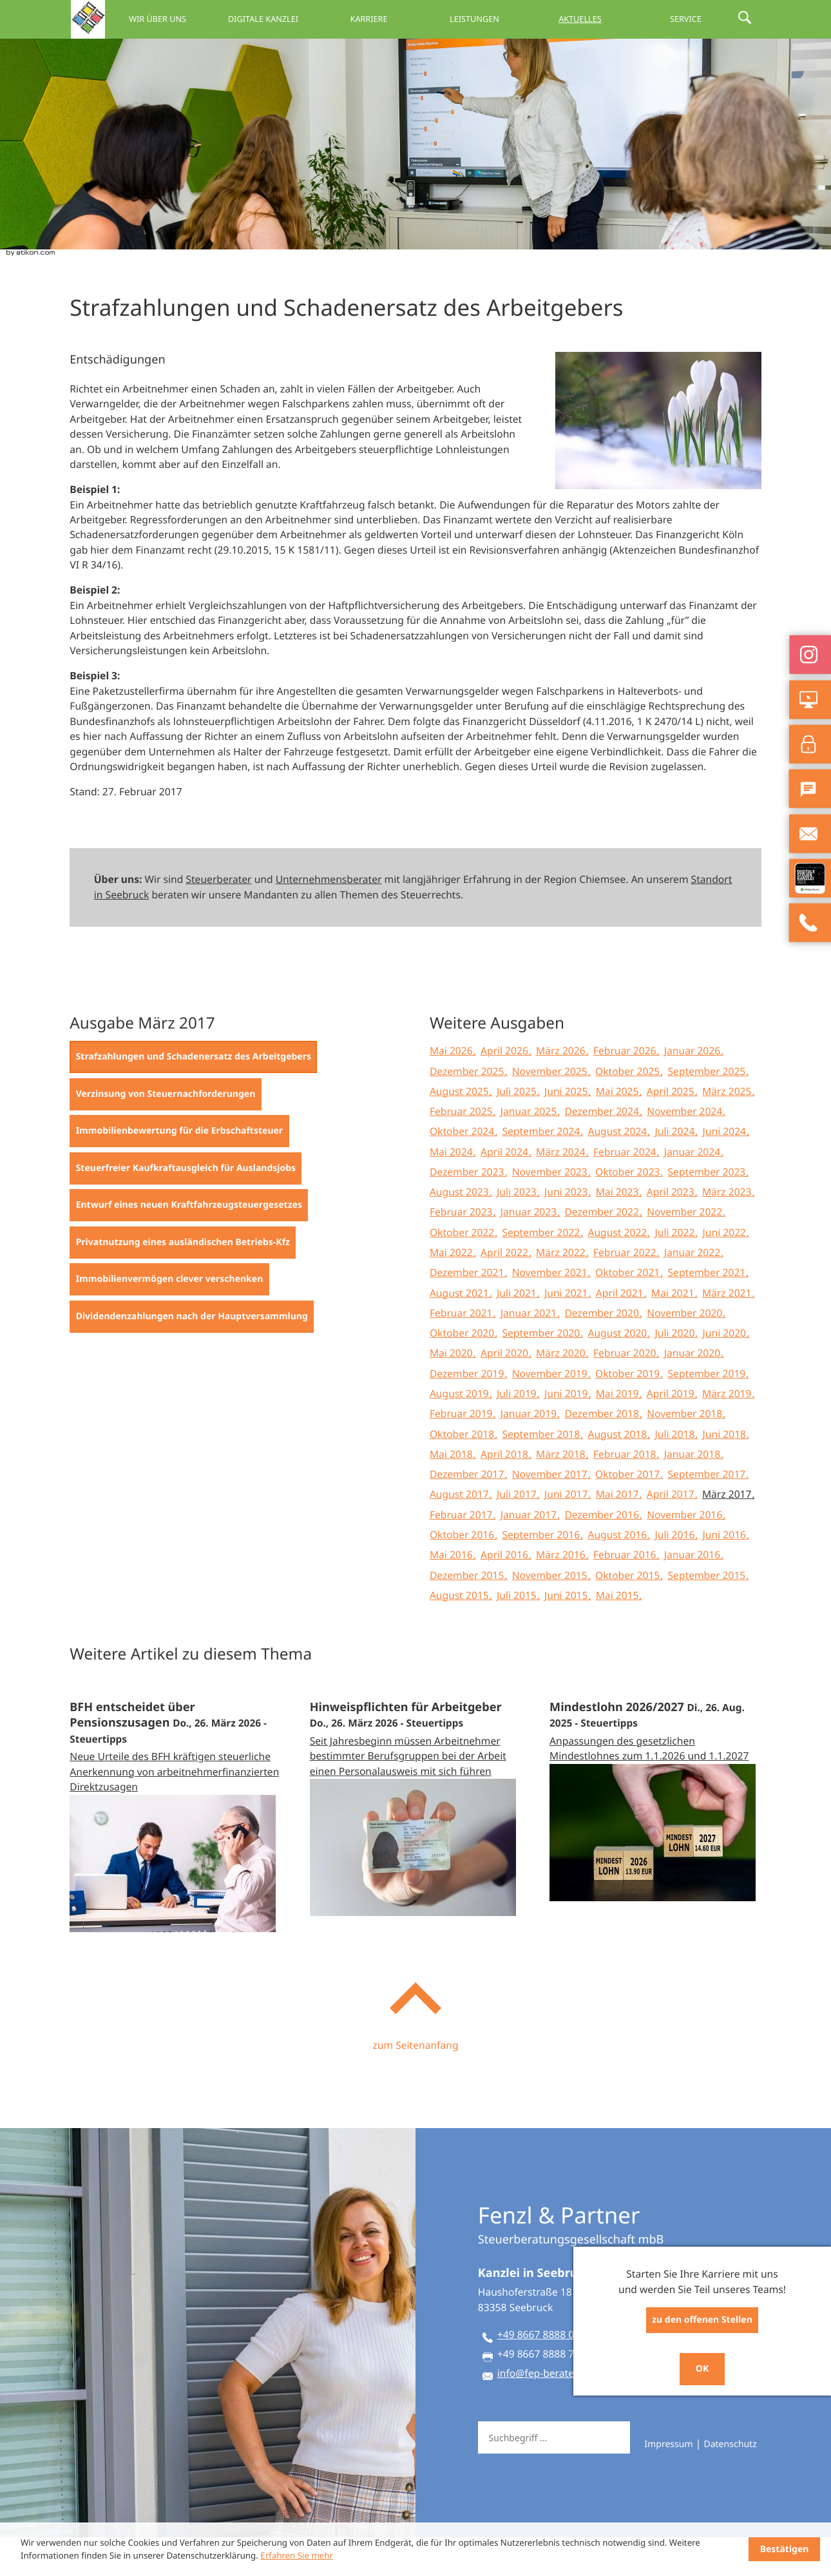 The image size is (831, 2576). Describe the element at coordinates (461, 1634) in the screenshot. I see `August 2015 [Ausgabe August 2015]` at that location.